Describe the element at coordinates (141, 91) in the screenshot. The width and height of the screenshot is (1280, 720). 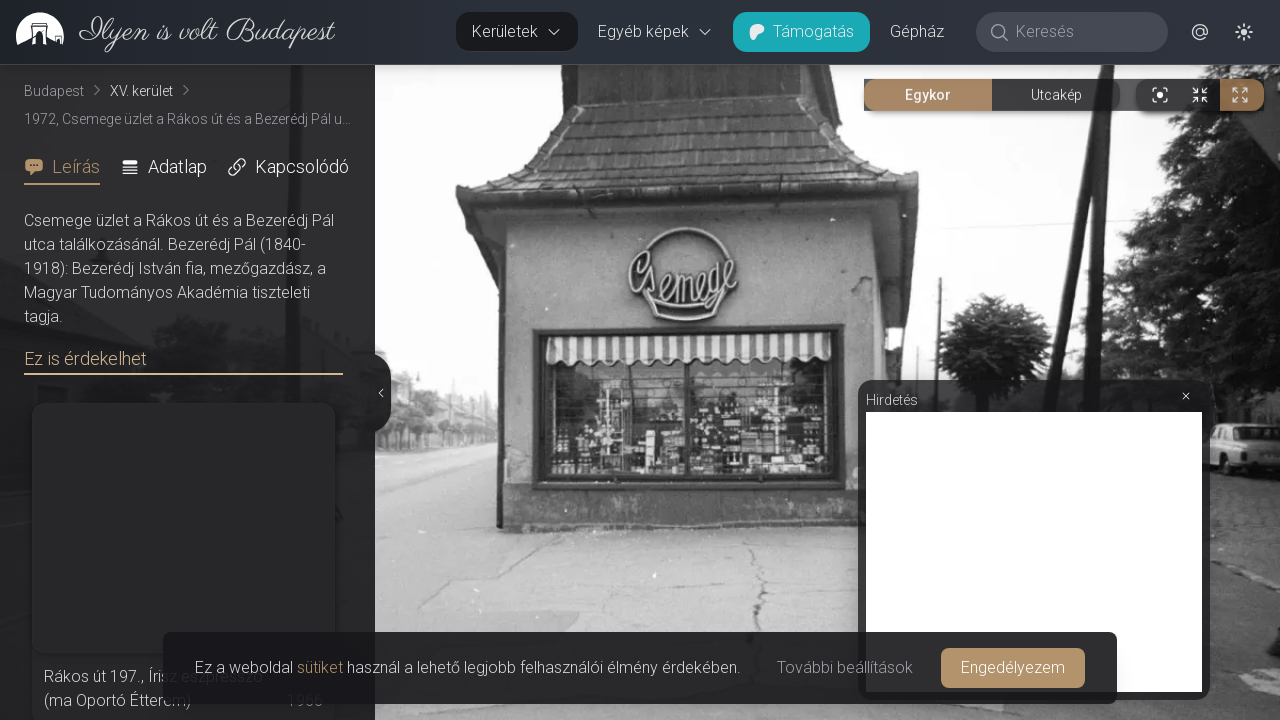
I see `XV. kerület` at that location.